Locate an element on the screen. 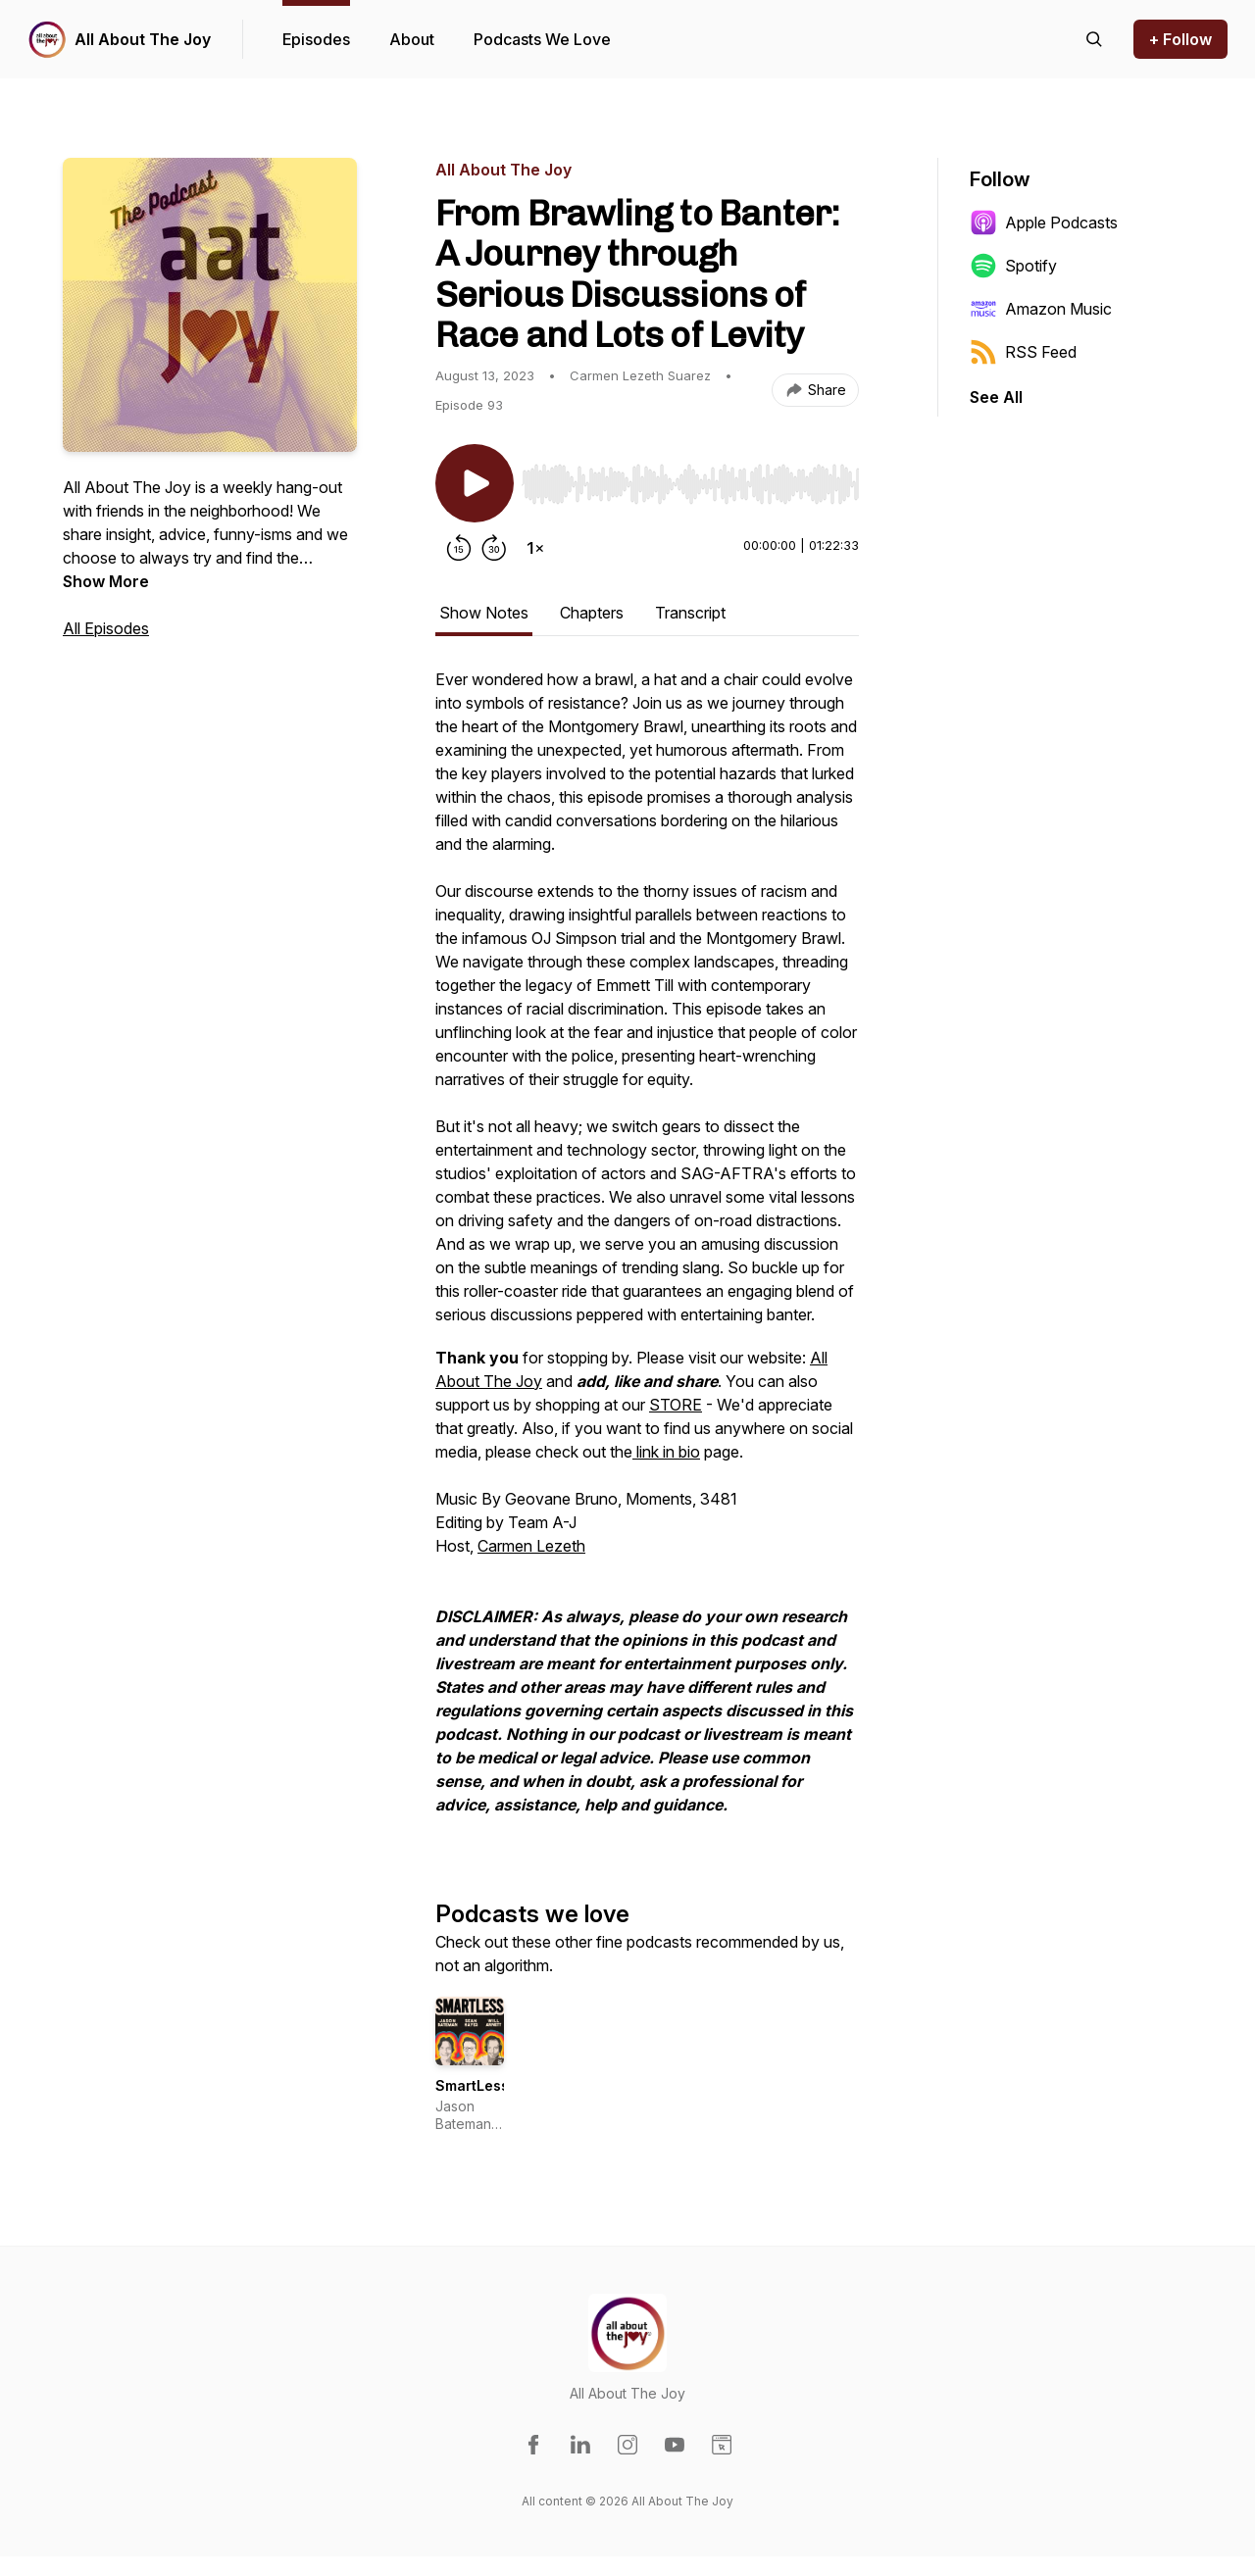 The width and height of the screenshot is (1255, 2576). + Follow is located at coordinates (1180, 39).